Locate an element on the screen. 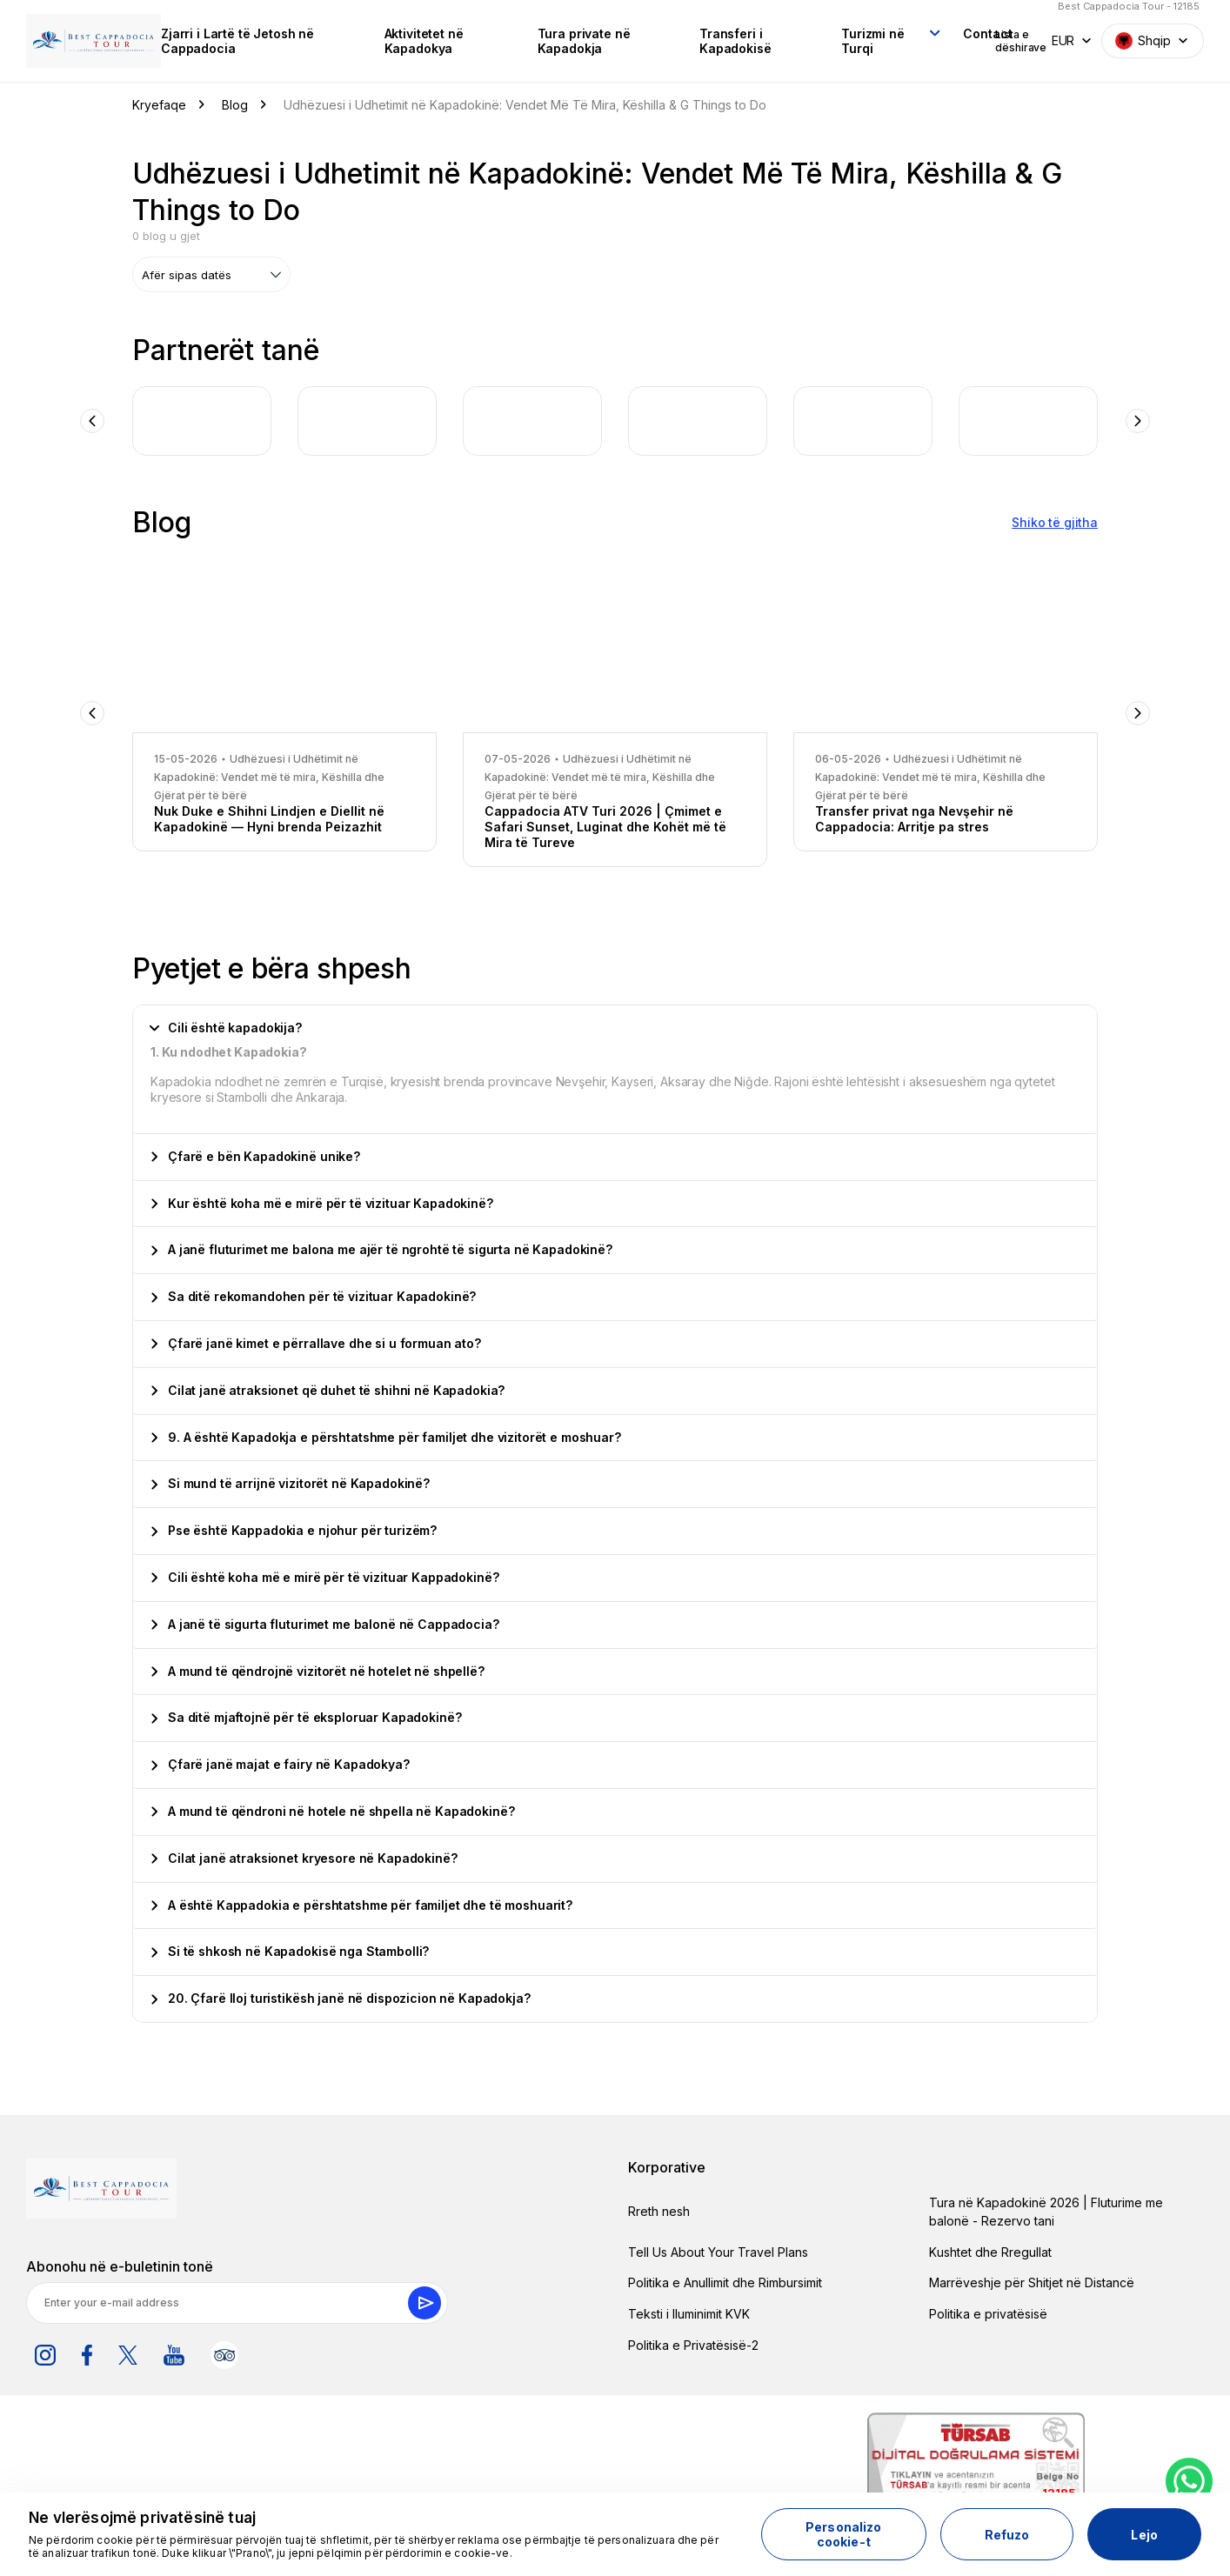  Shiko të gjitha is located at coordinates (1055, 518).